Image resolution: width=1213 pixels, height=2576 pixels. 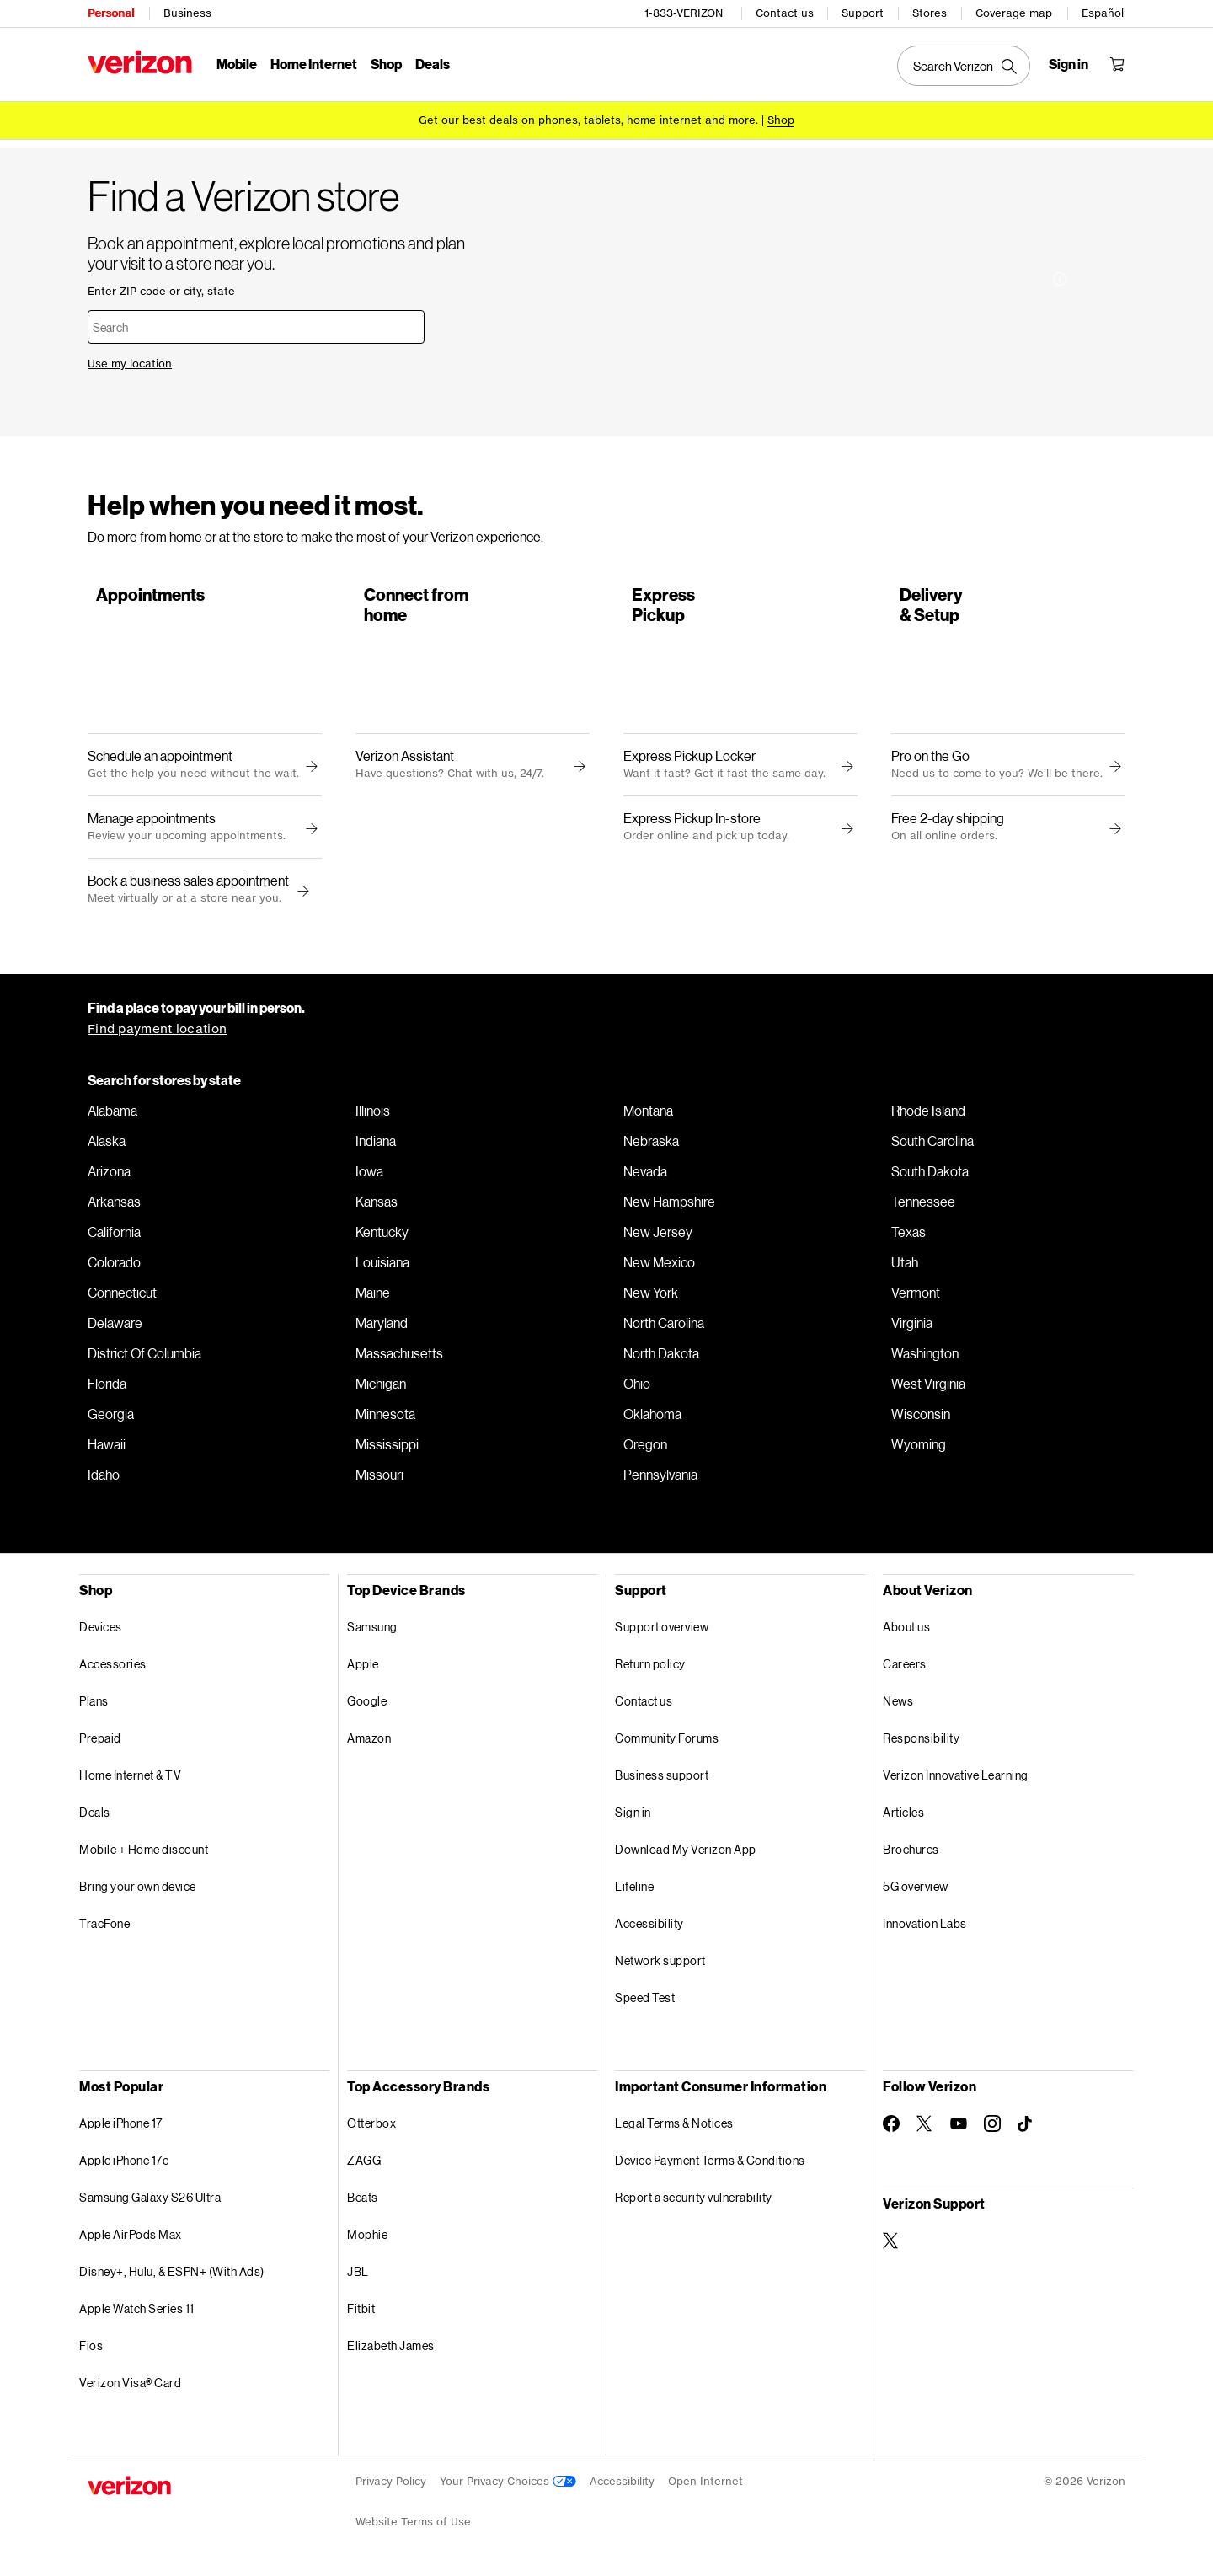 I want to click on North Dakota, so click(x=661, y=1358).